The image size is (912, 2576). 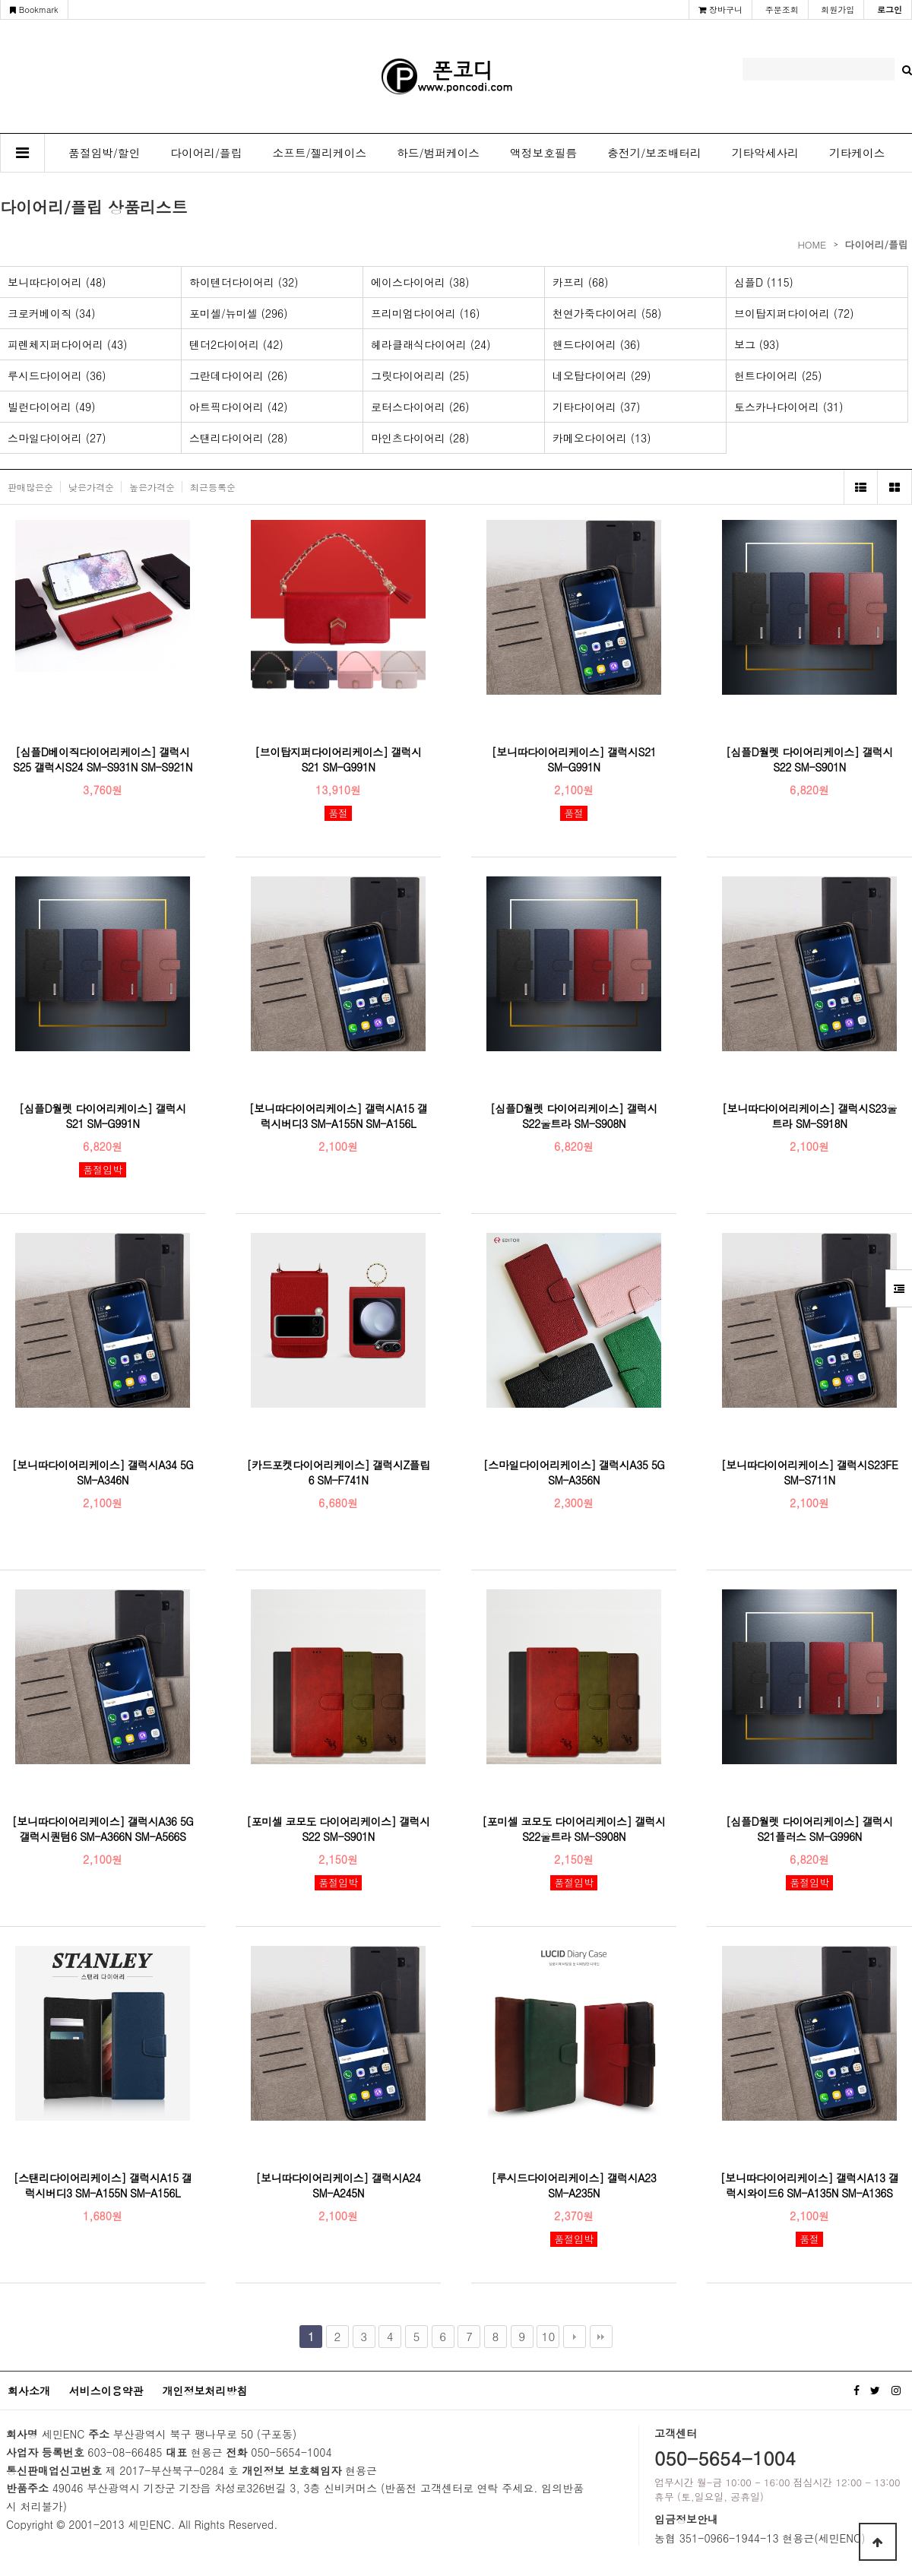 I want to click on 소프트/젤리케이스, so click(x=320, y=152).